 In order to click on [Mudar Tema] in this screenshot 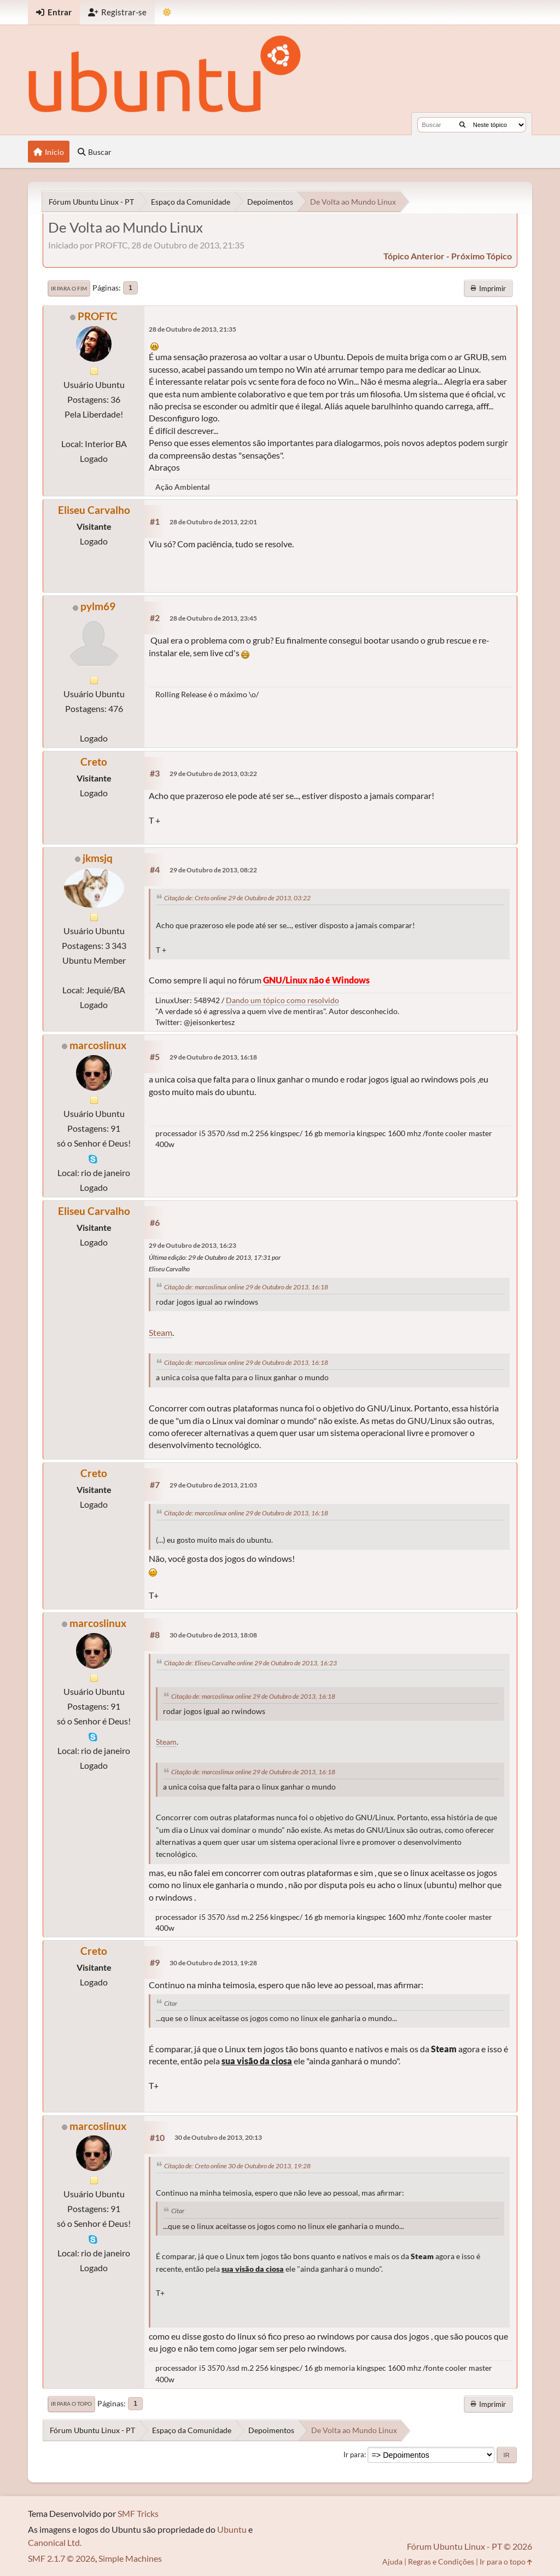, I will do `click(167, 12)`.